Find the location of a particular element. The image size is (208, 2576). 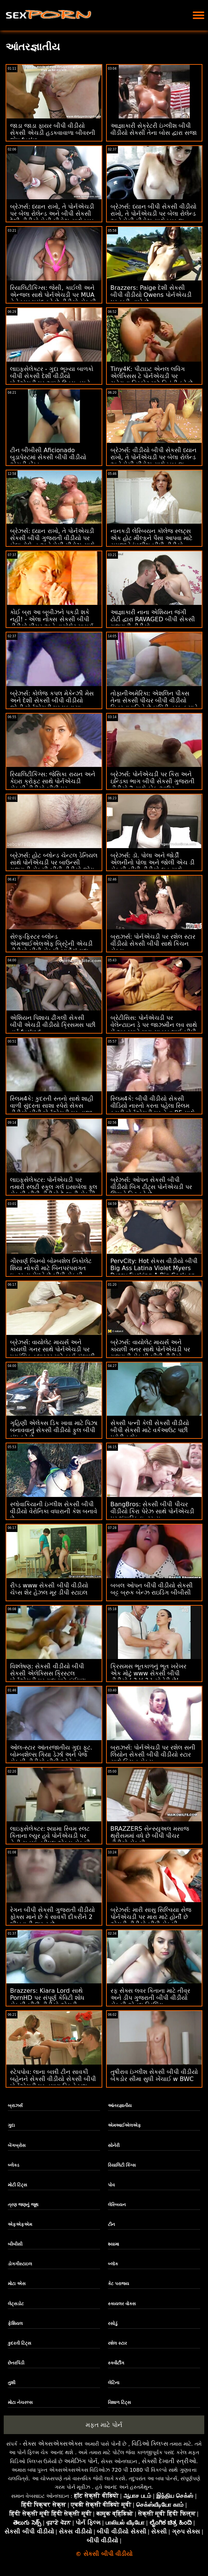

સેક્સી પત્ની કેલી સેકસી વીડીયો બીપી સેકસી માટે વર્કઆઉટ પછી પ્રોટીન શેક is located at coordinates (150, 1430).